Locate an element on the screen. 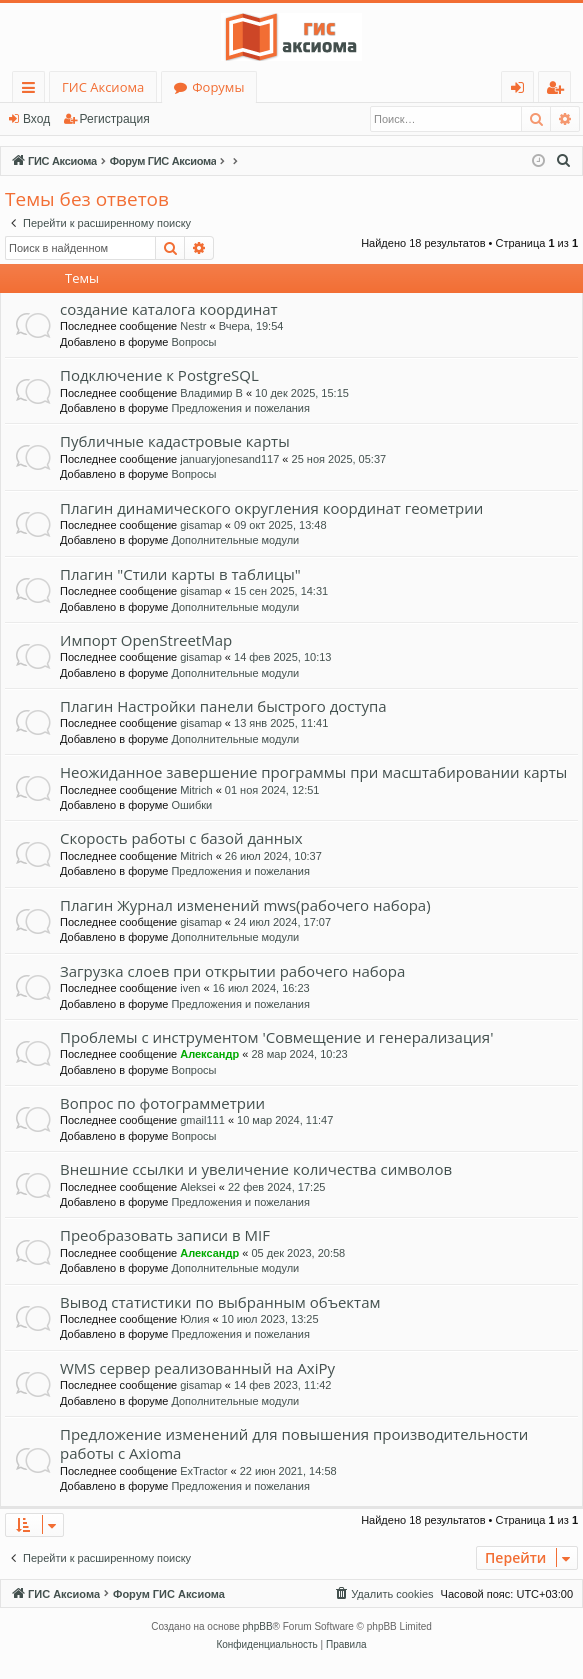 This screenshot has width=583, height=1679. iven is located at coordinates (190, 988).